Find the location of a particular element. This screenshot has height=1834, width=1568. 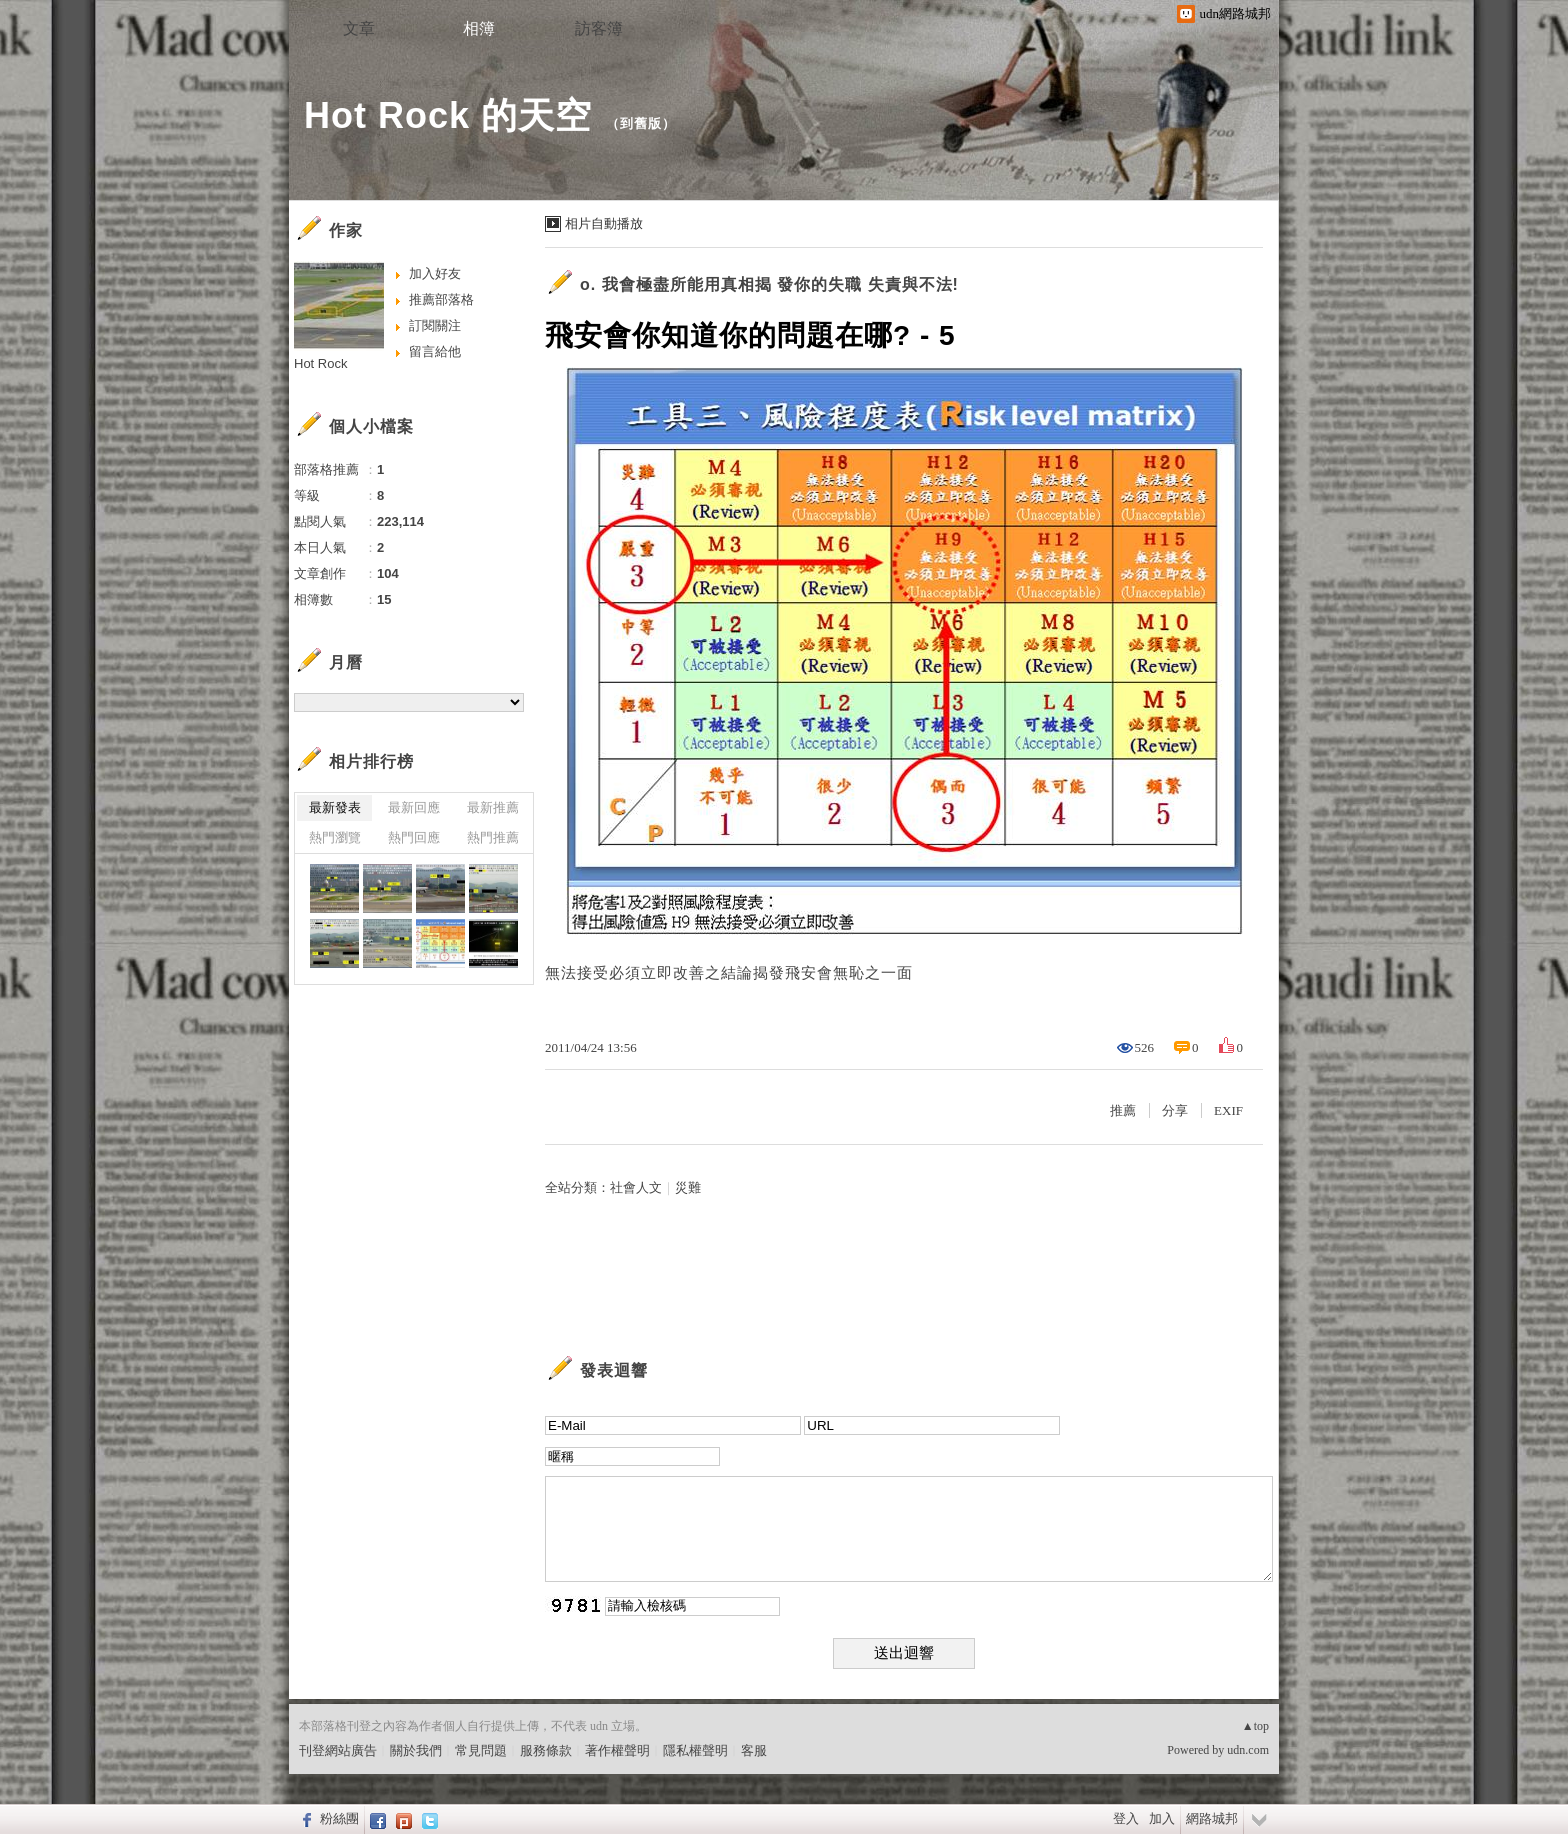

推薦部落格 is located at coordinates (441, 299).